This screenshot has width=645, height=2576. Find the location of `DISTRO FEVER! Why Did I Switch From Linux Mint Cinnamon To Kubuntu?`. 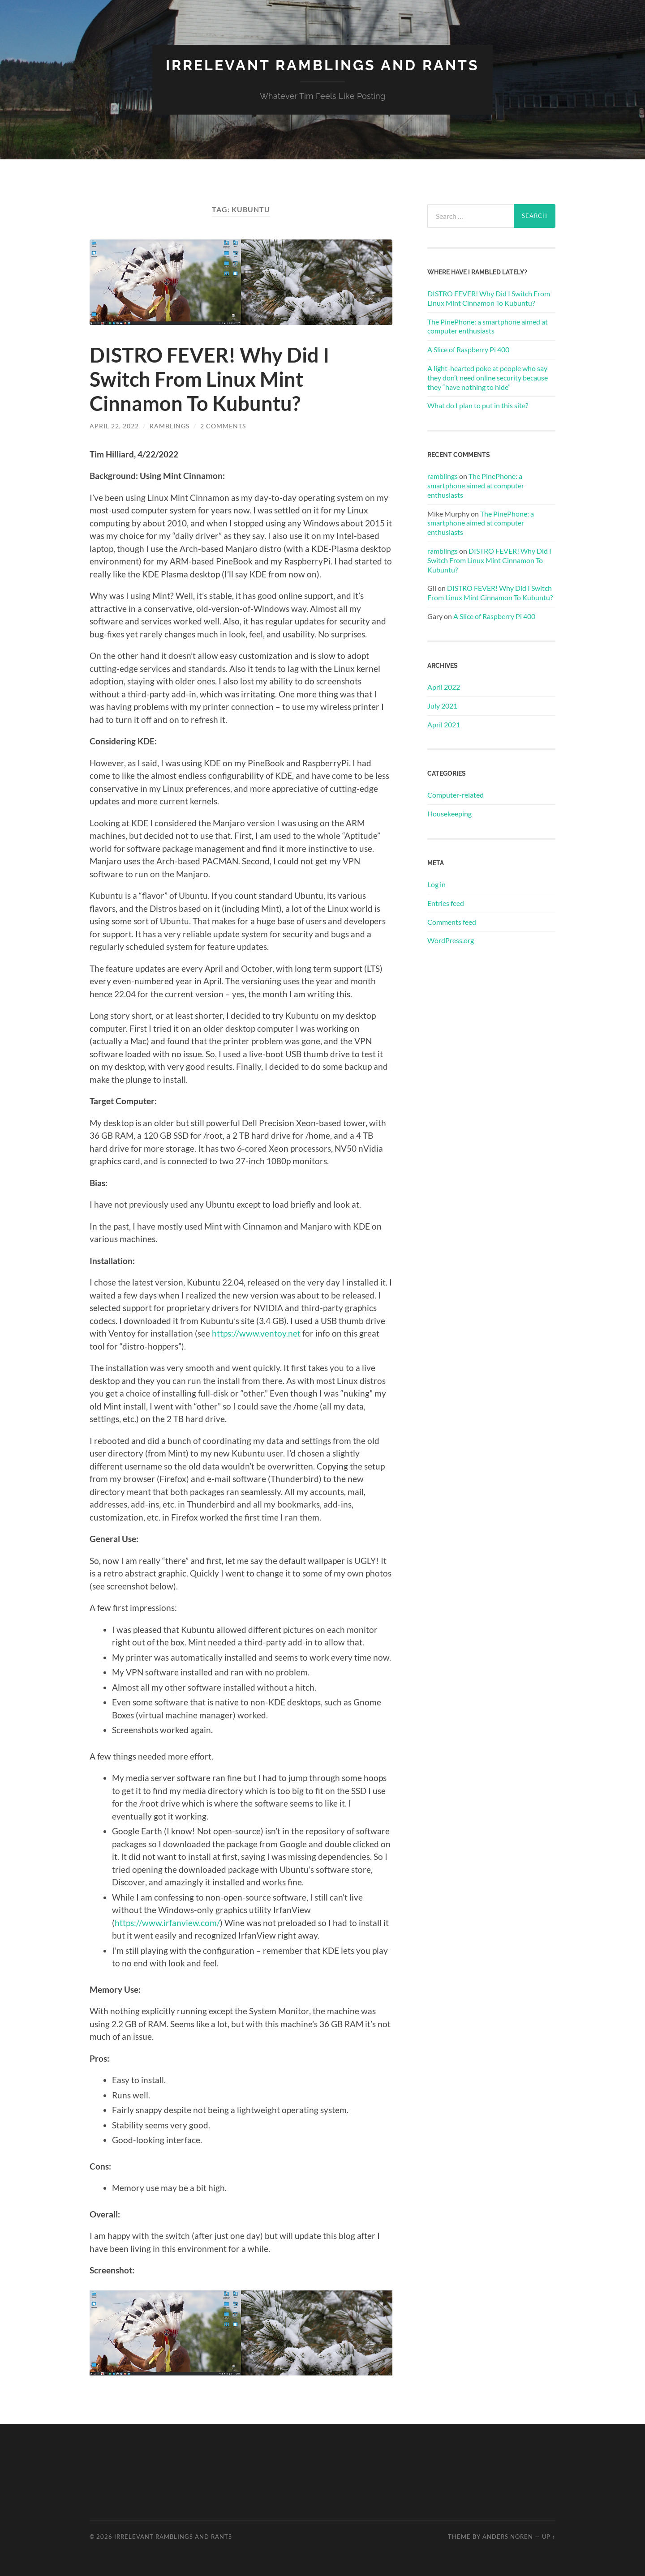

DISTRO FEVER! Why Did I Switch From Linux Mint Cinnamon To Kubuntu? is located at coordinates (209, 379).